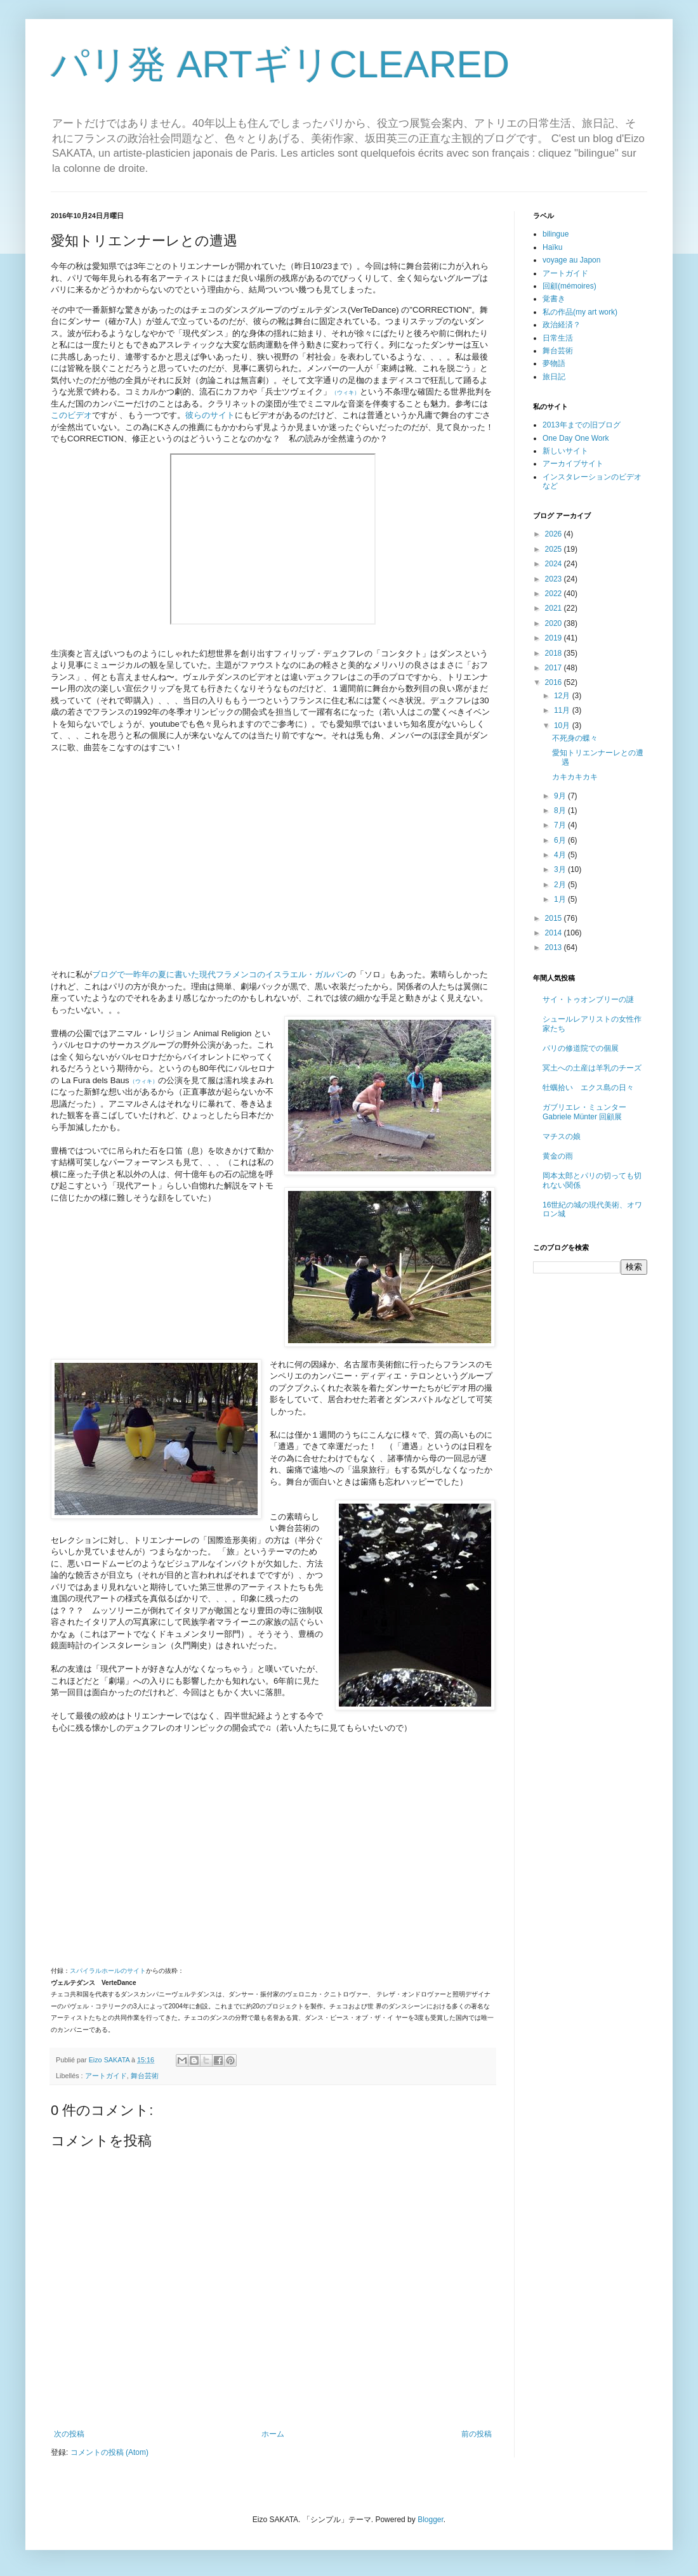  What do you see at coordinates (563, 710) in the screenshot?
I see `11月` at bounding box center [563, 710].